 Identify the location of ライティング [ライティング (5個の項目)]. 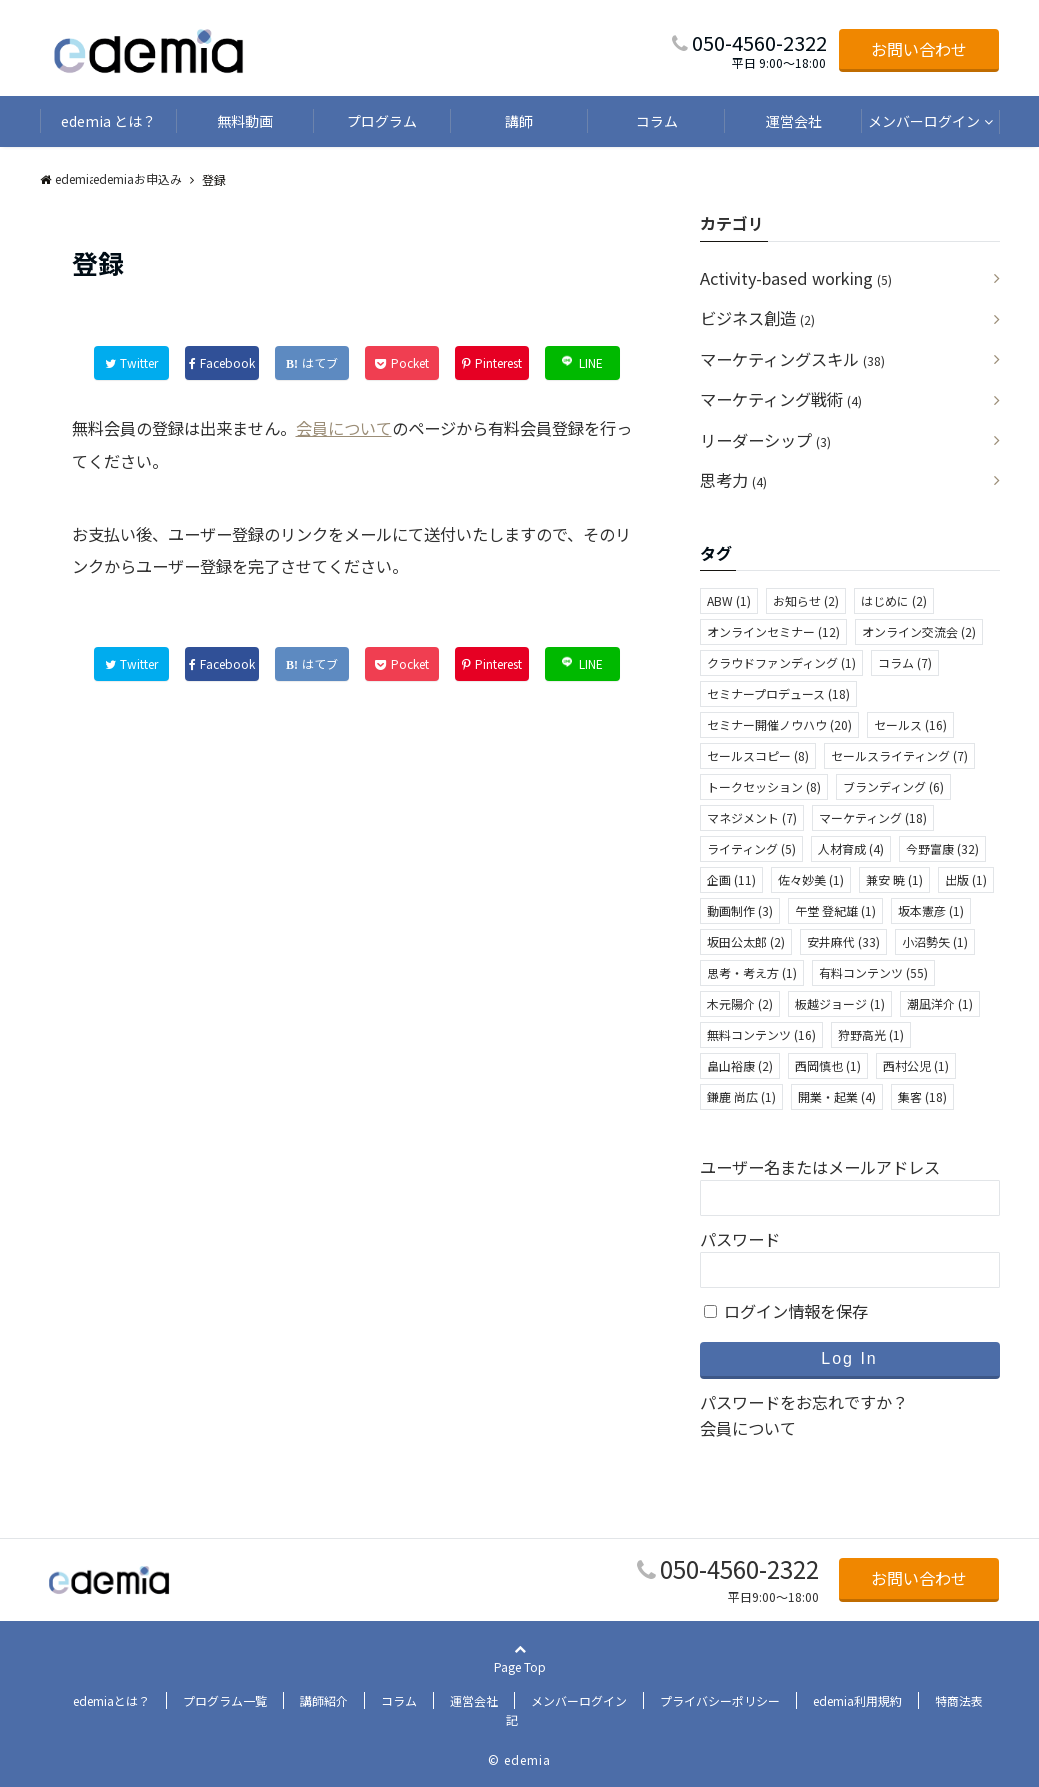
(751, 848).